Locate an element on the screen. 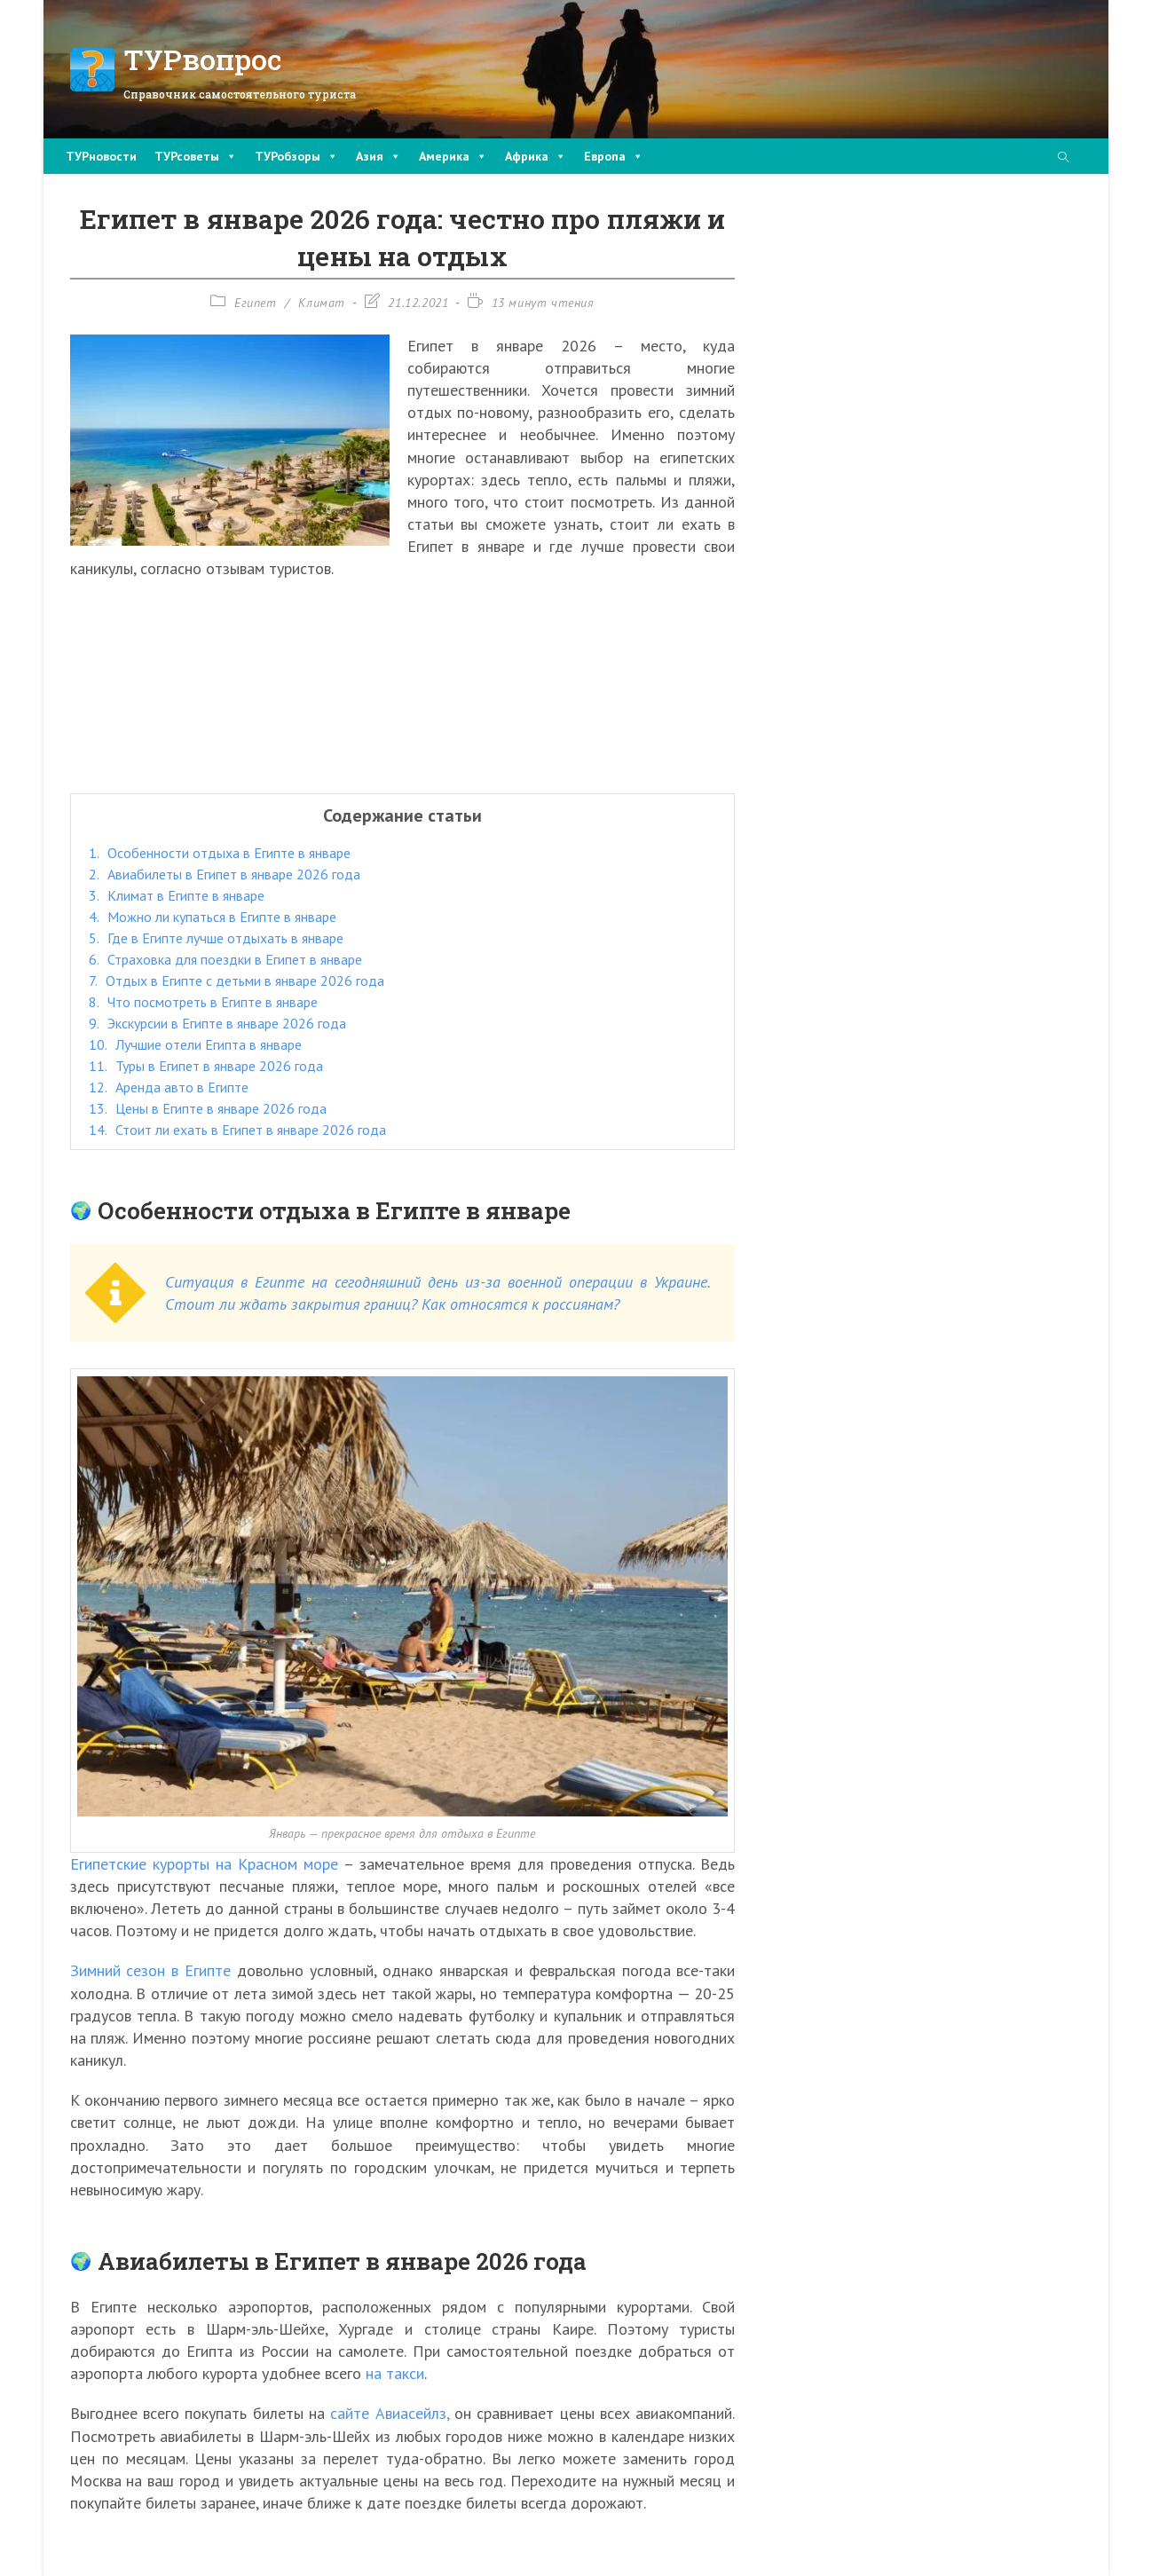 This screenshot has width=1151, height=2576. Европа is located at coordinates (613, 156).